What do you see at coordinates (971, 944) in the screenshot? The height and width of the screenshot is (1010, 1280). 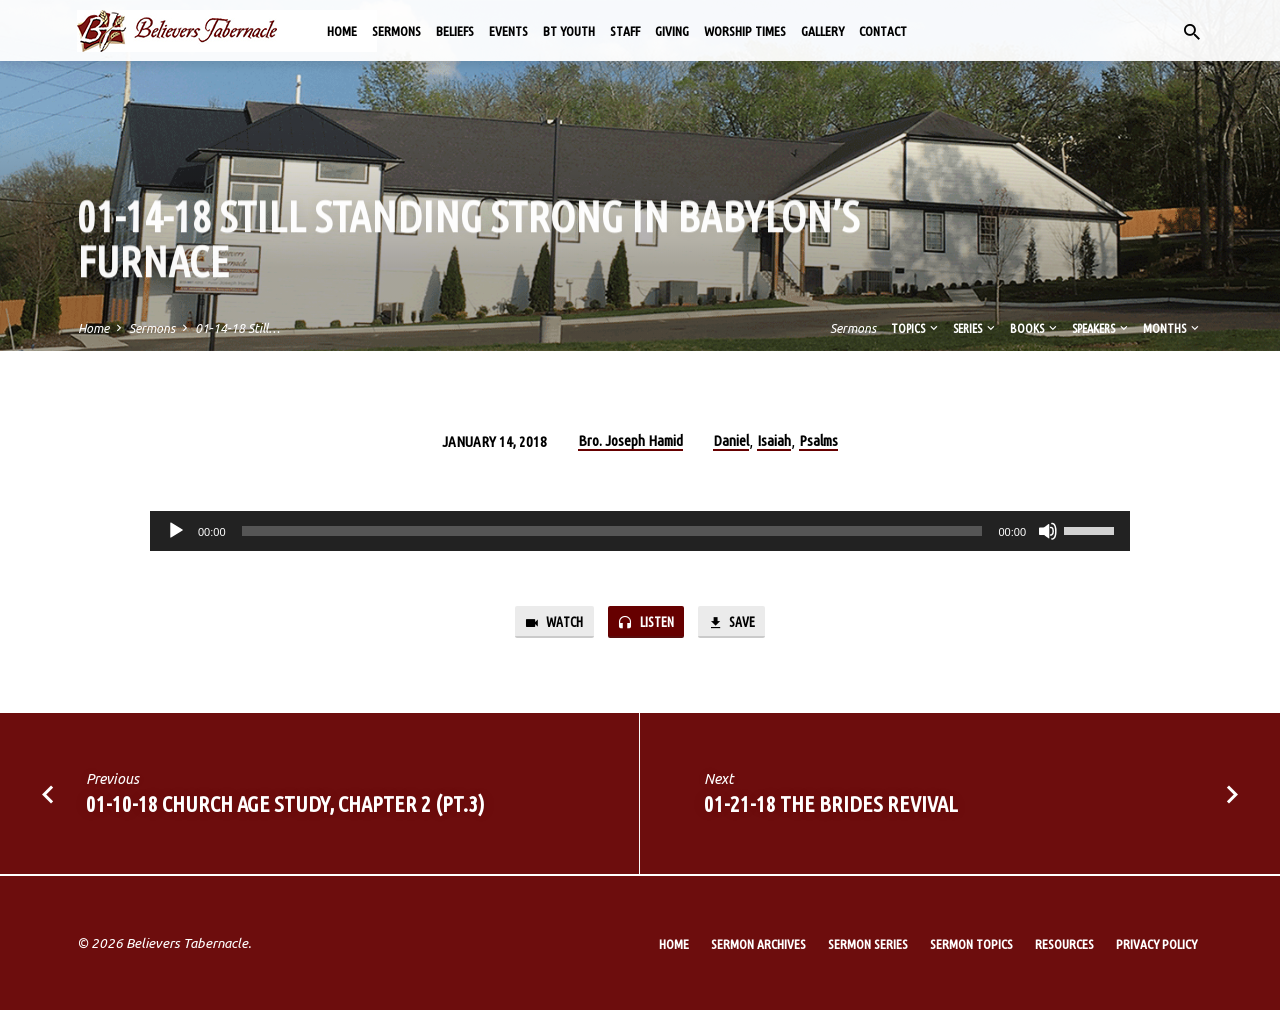 I see `Sermon Topics` at bounding box center [971, 944].